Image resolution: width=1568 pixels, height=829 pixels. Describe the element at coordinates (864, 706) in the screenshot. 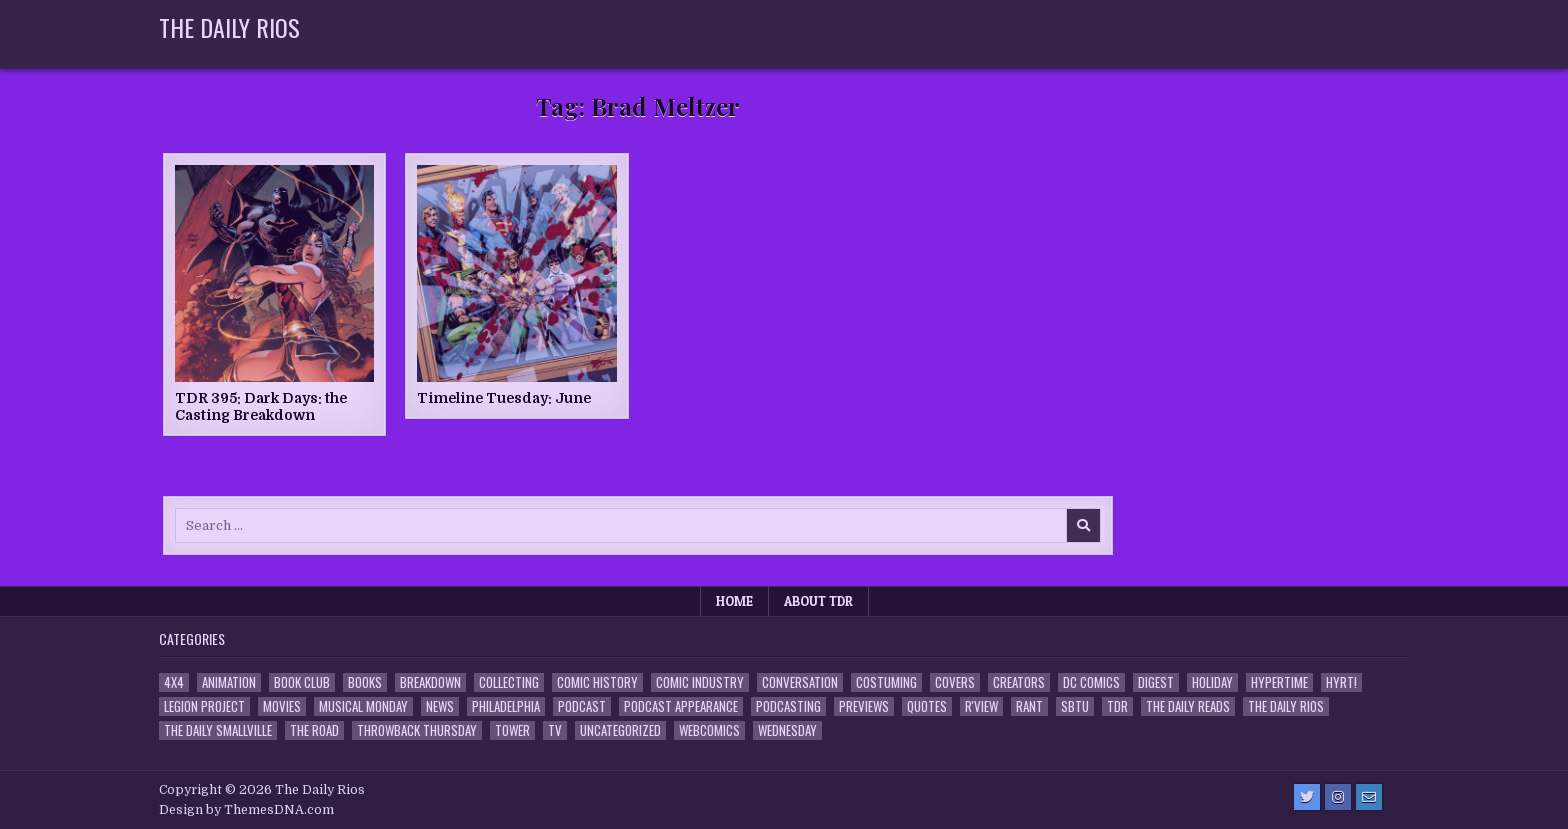

I see `Previews [Previews (14 items)]` at that location.